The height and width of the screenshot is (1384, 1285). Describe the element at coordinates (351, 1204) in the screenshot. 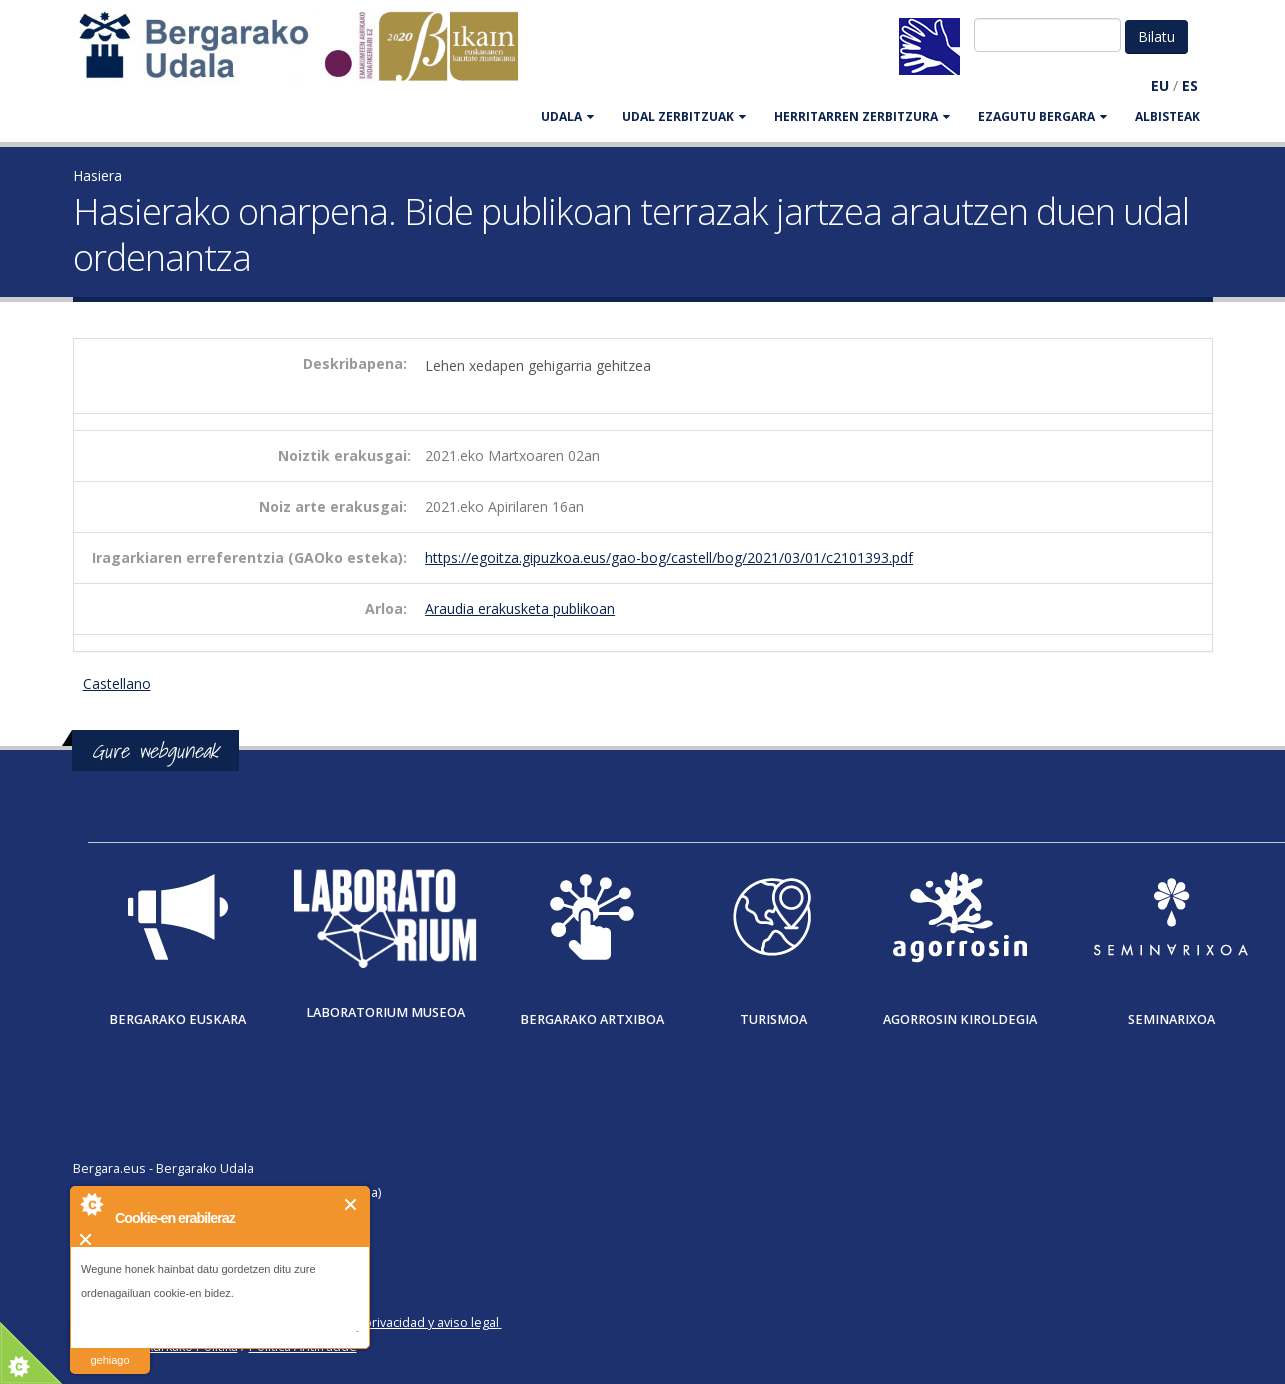

I see `Itxi` at that location.